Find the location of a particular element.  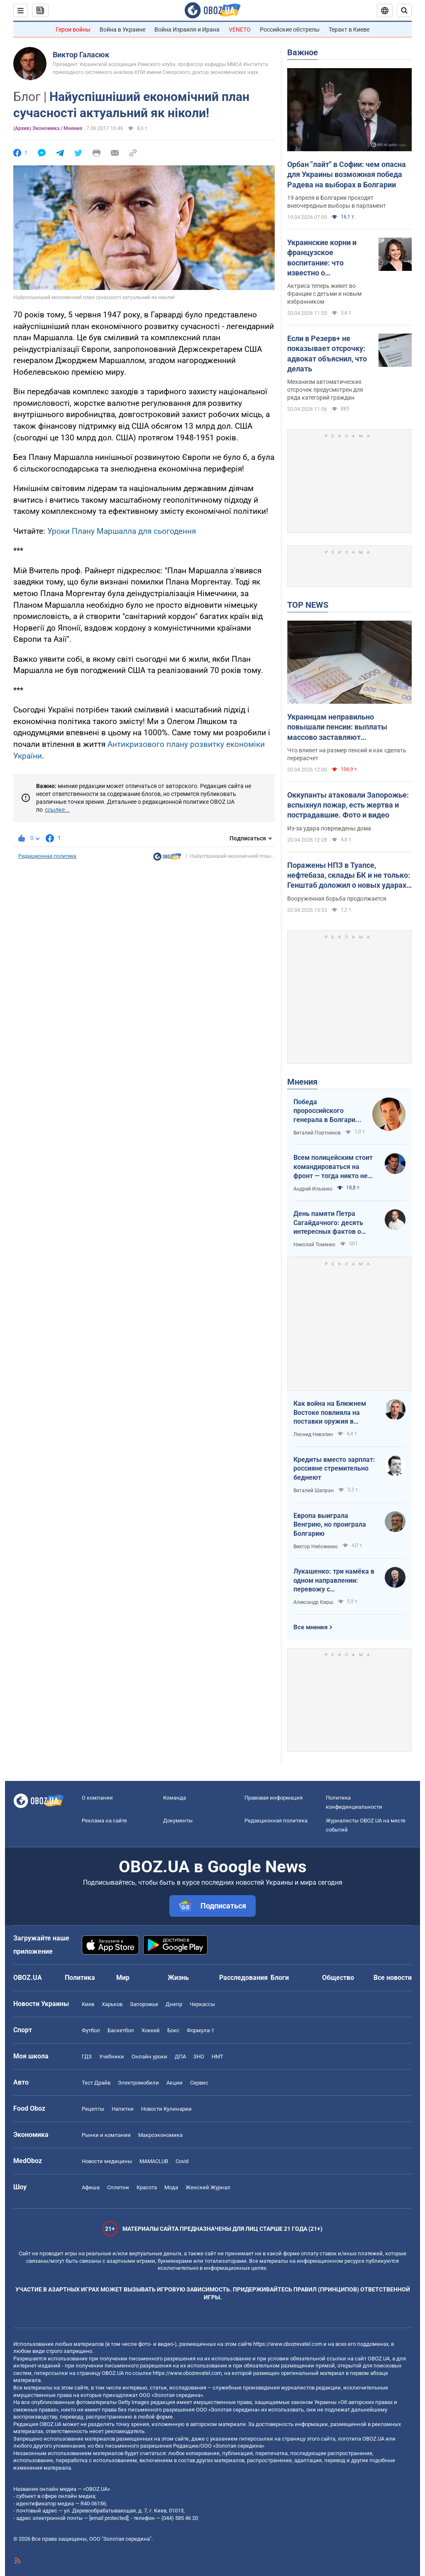

Война Израиля и Ирана is located at coordinates (187, 29).